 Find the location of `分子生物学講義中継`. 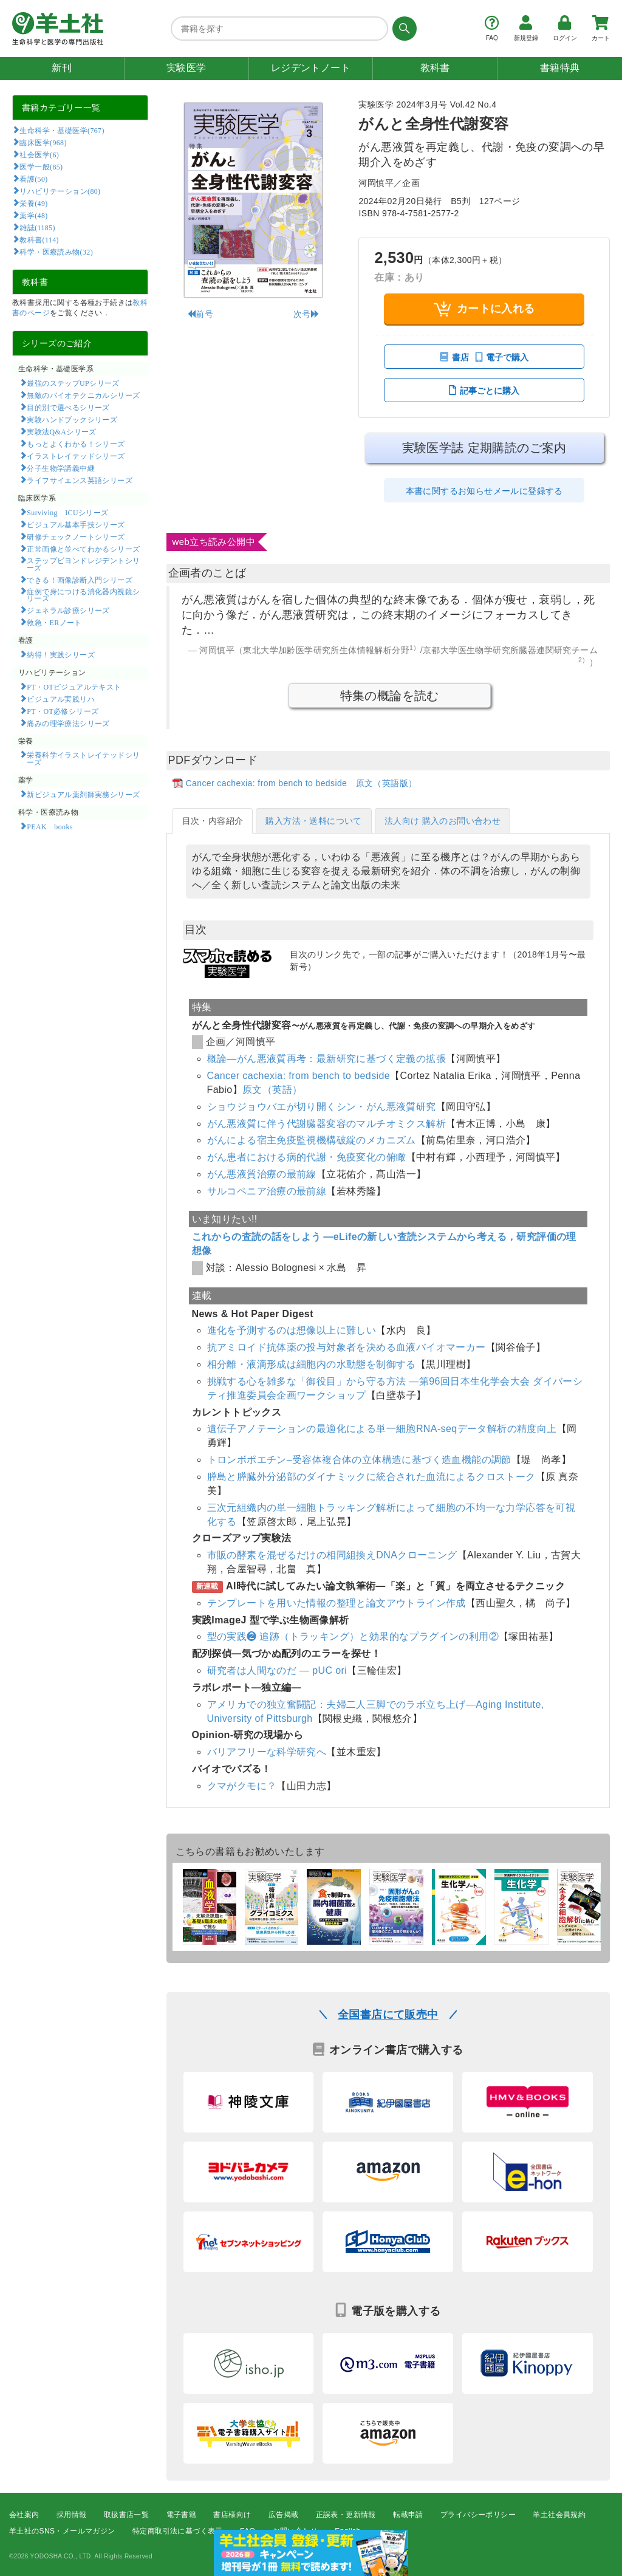

分子生物学講義中継 is located at coordinates (61, 467).